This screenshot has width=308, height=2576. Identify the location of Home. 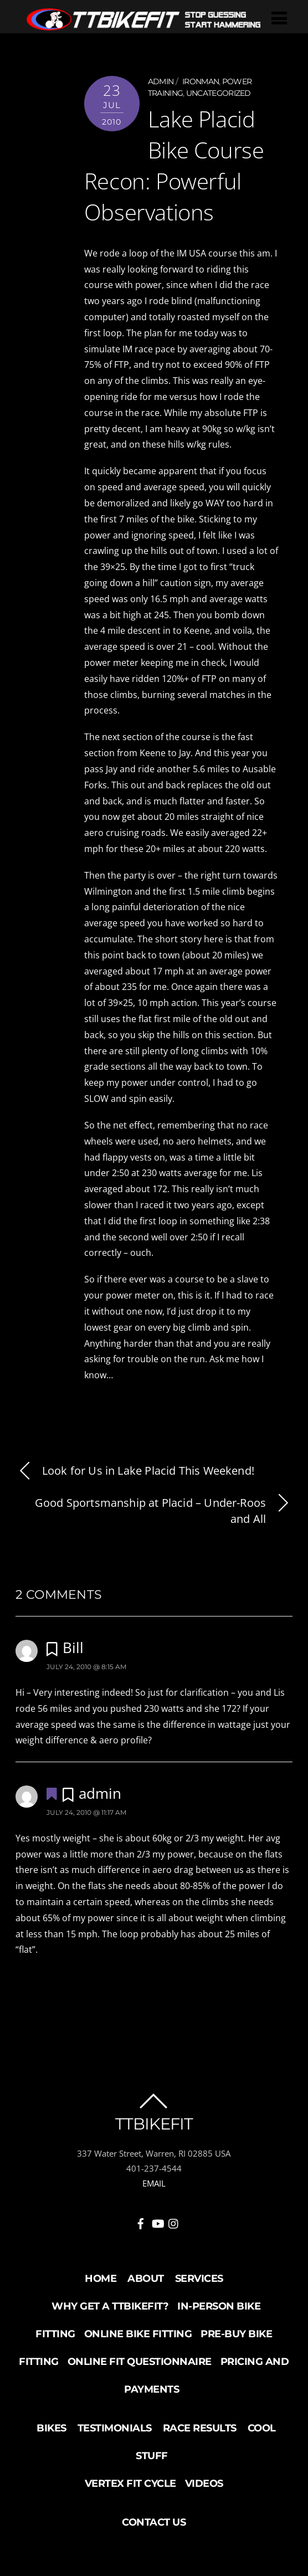
(100, 2278).